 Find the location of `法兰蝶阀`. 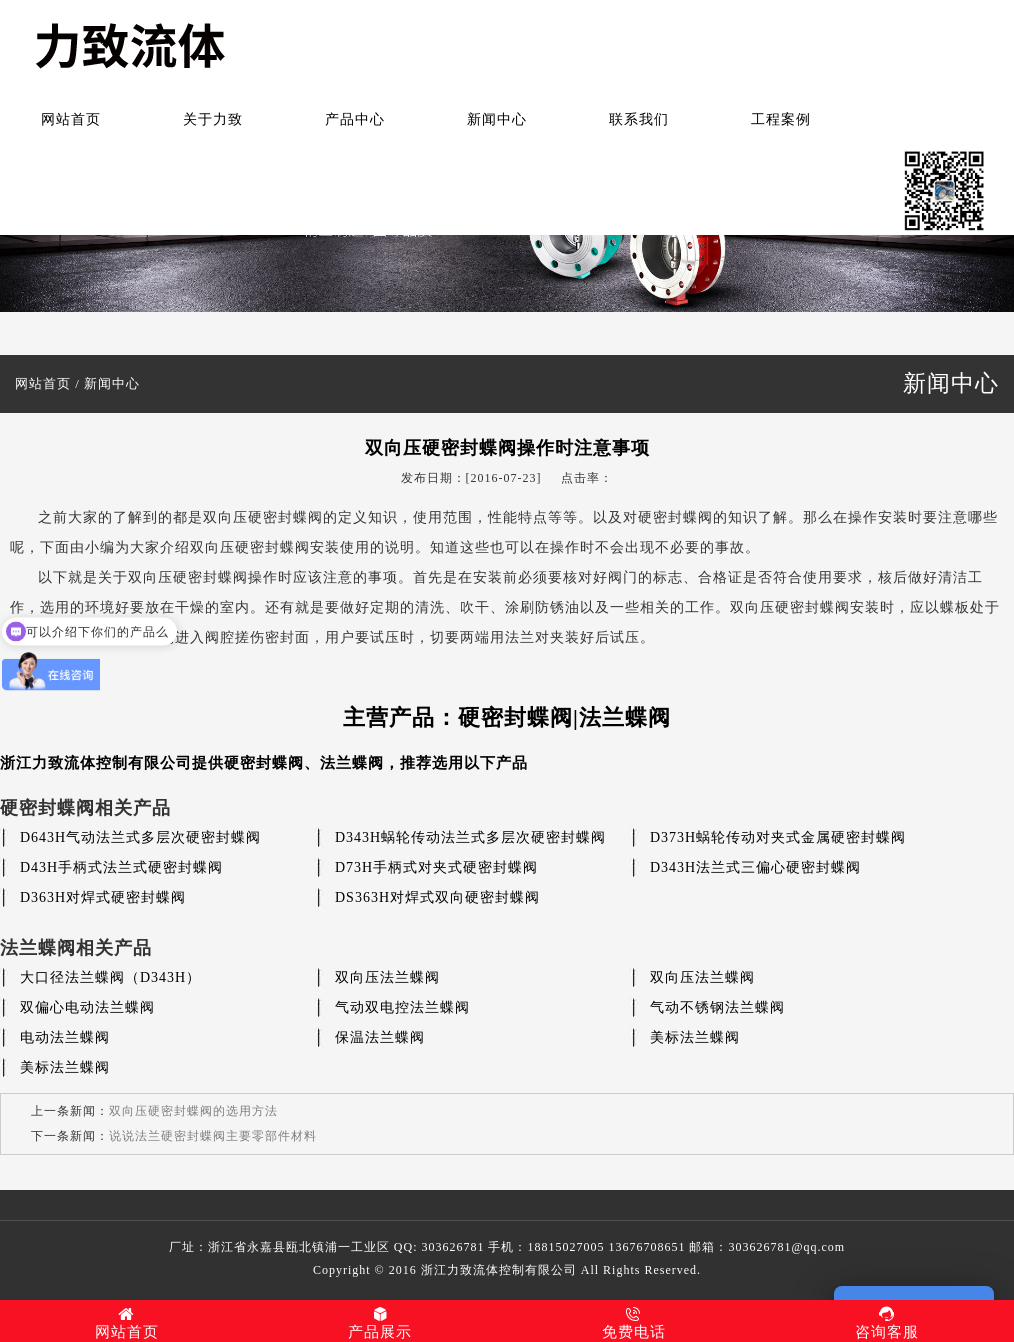

法兰蝶阀 is located at coordinates (352, 763).